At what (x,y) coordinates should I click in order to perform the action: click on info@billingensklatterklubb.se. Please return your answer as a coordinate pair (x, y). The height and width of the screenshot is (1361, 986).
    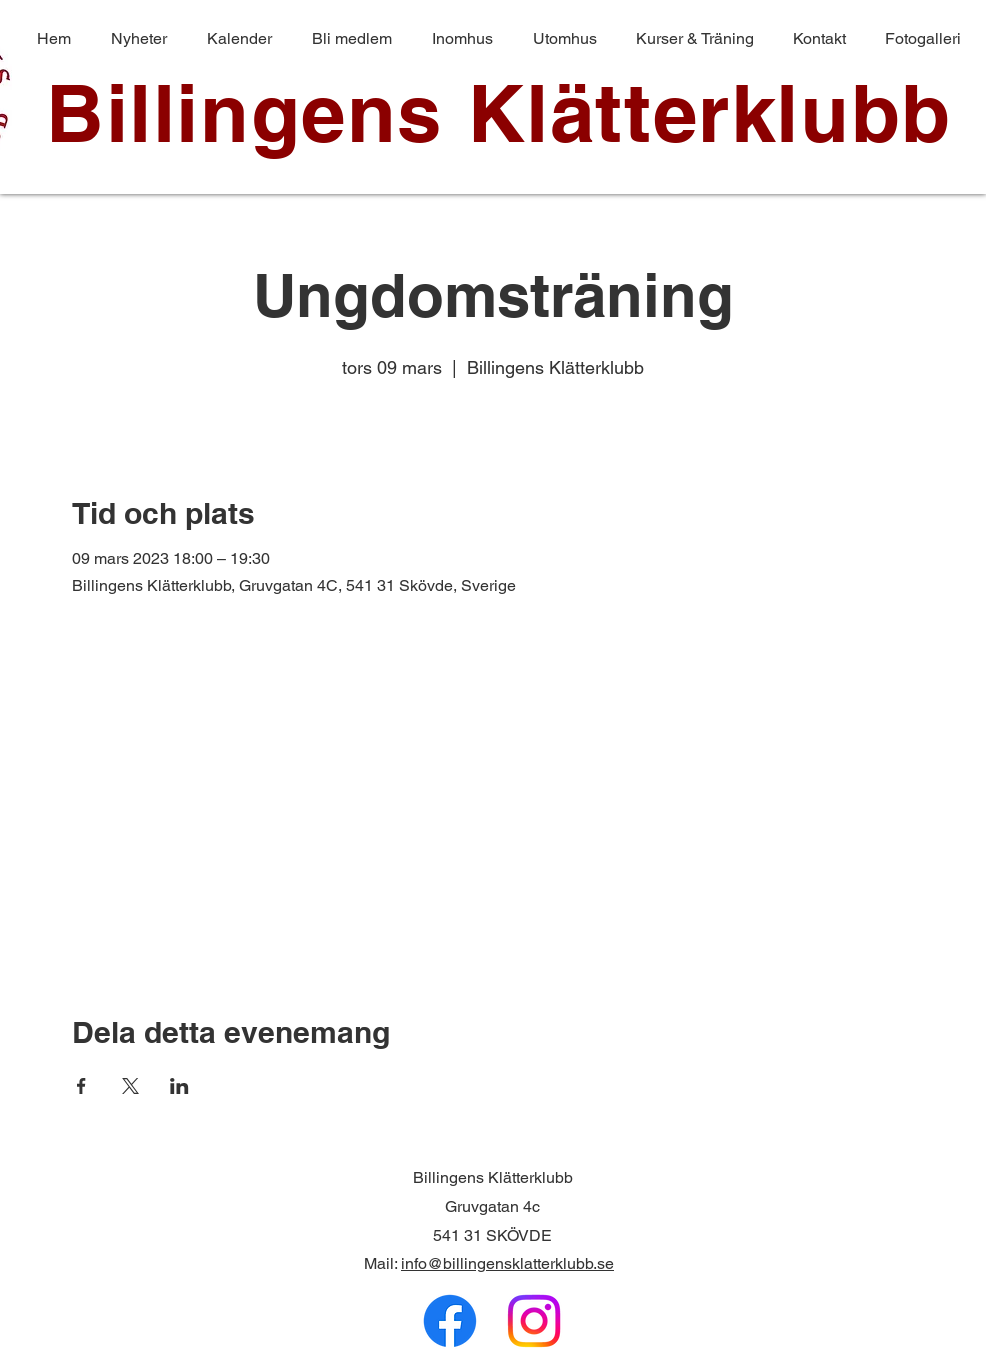
    Looking at the image, I should click on (507, 1263).